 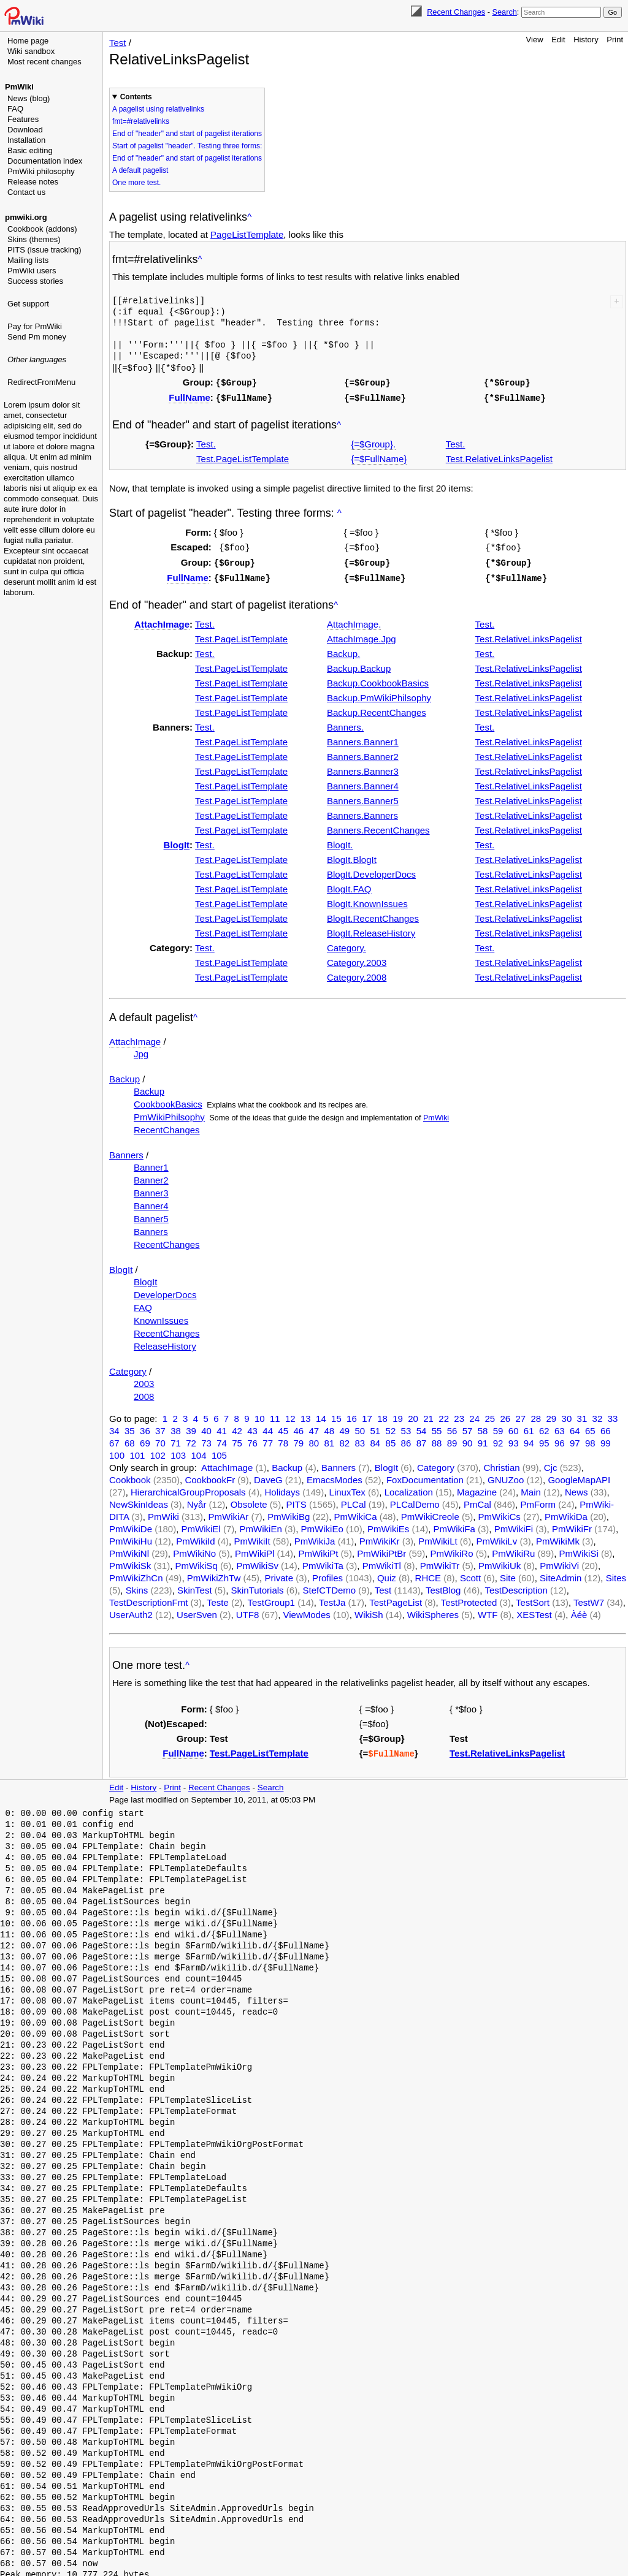 What do you see at coordinates (116, 1451) in the screenshot?
I see `100` at bounding box center [116, 1451].